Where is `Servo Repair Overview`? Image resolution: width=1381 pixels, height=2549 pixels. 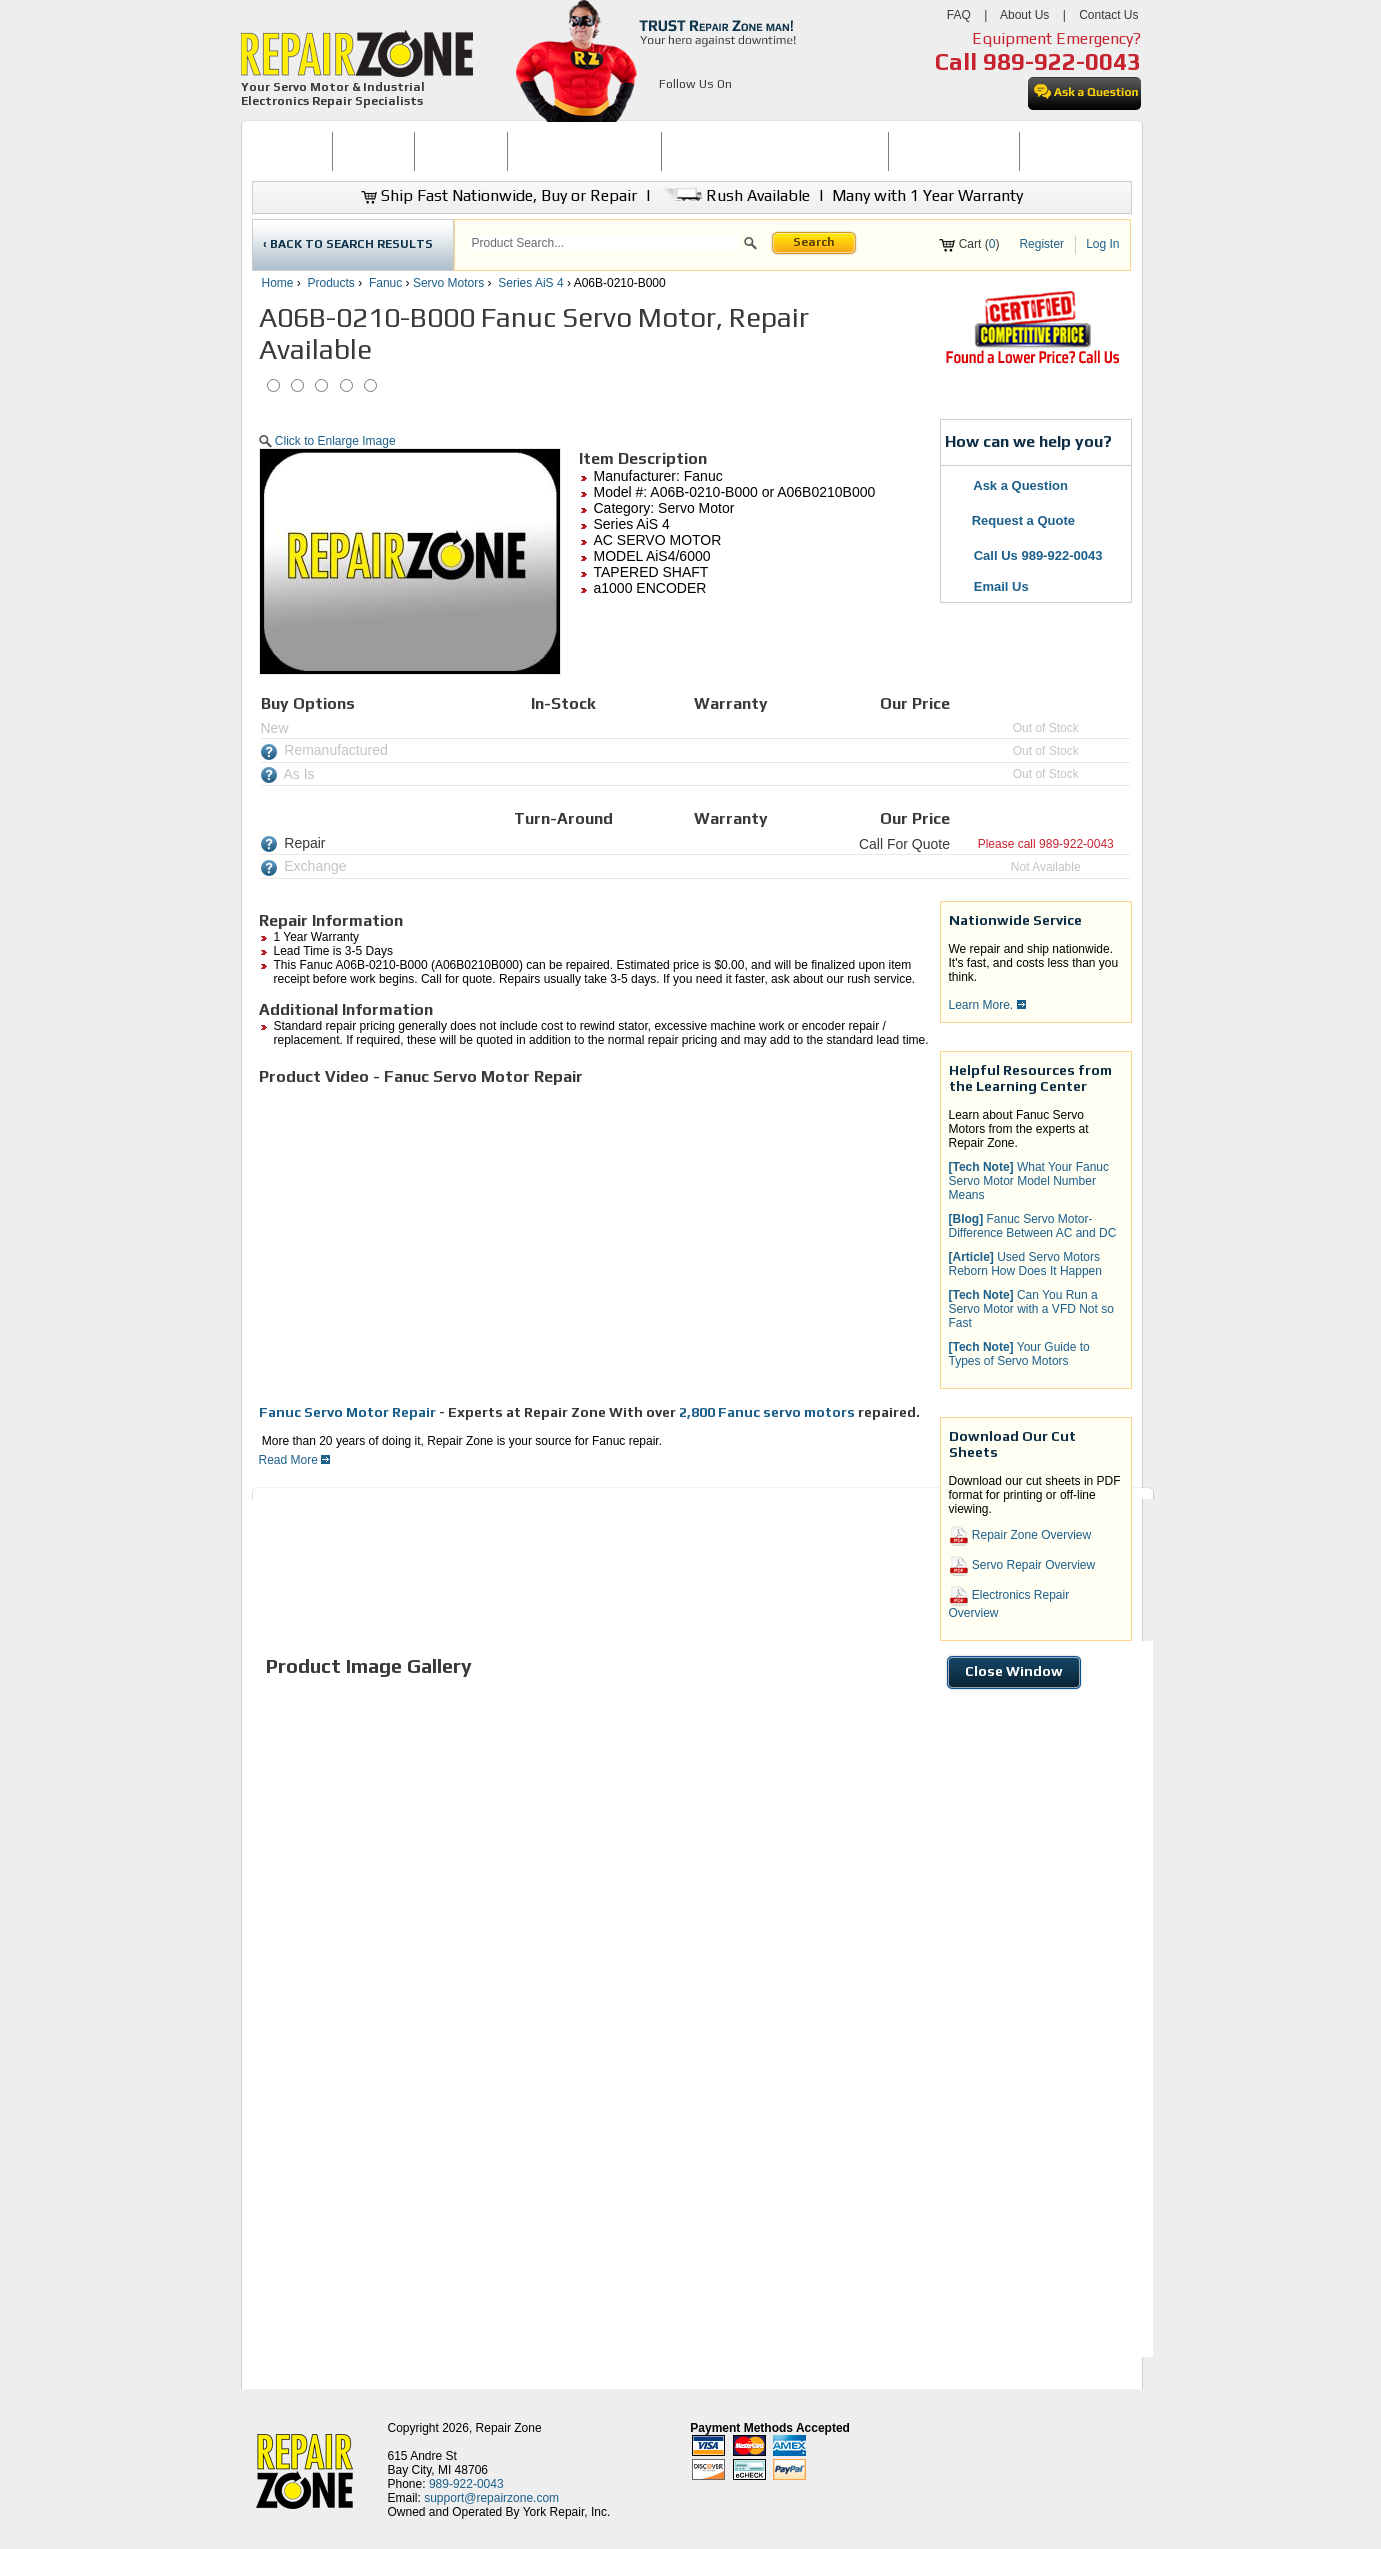 Servo Repair Overview is located at coordinates (1022, 1566).